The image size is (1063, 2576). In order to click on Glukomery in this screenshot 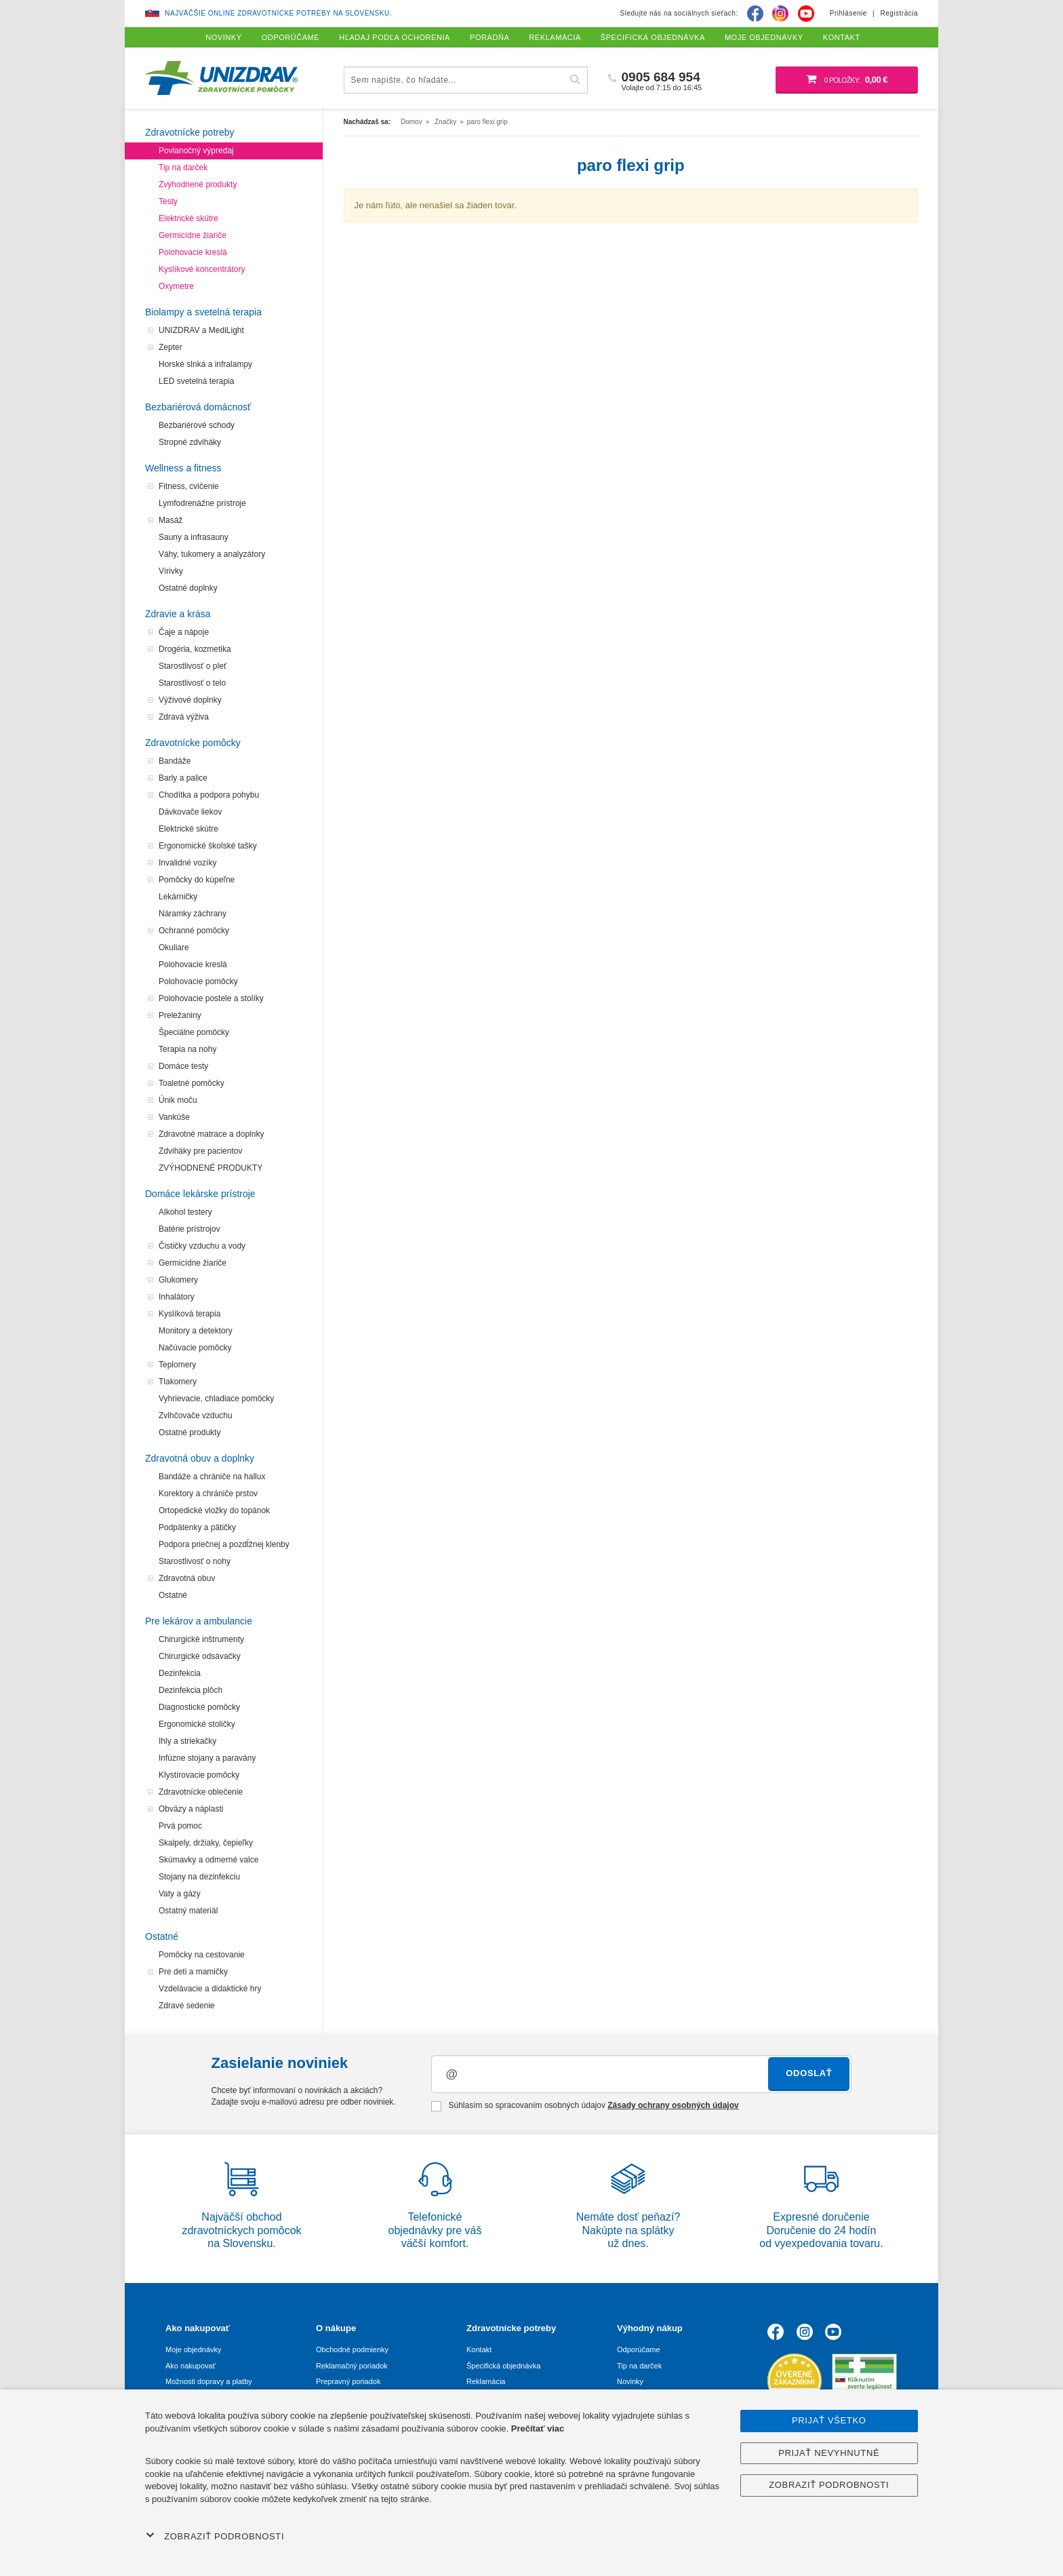, I will do `click(178, 1280)`.